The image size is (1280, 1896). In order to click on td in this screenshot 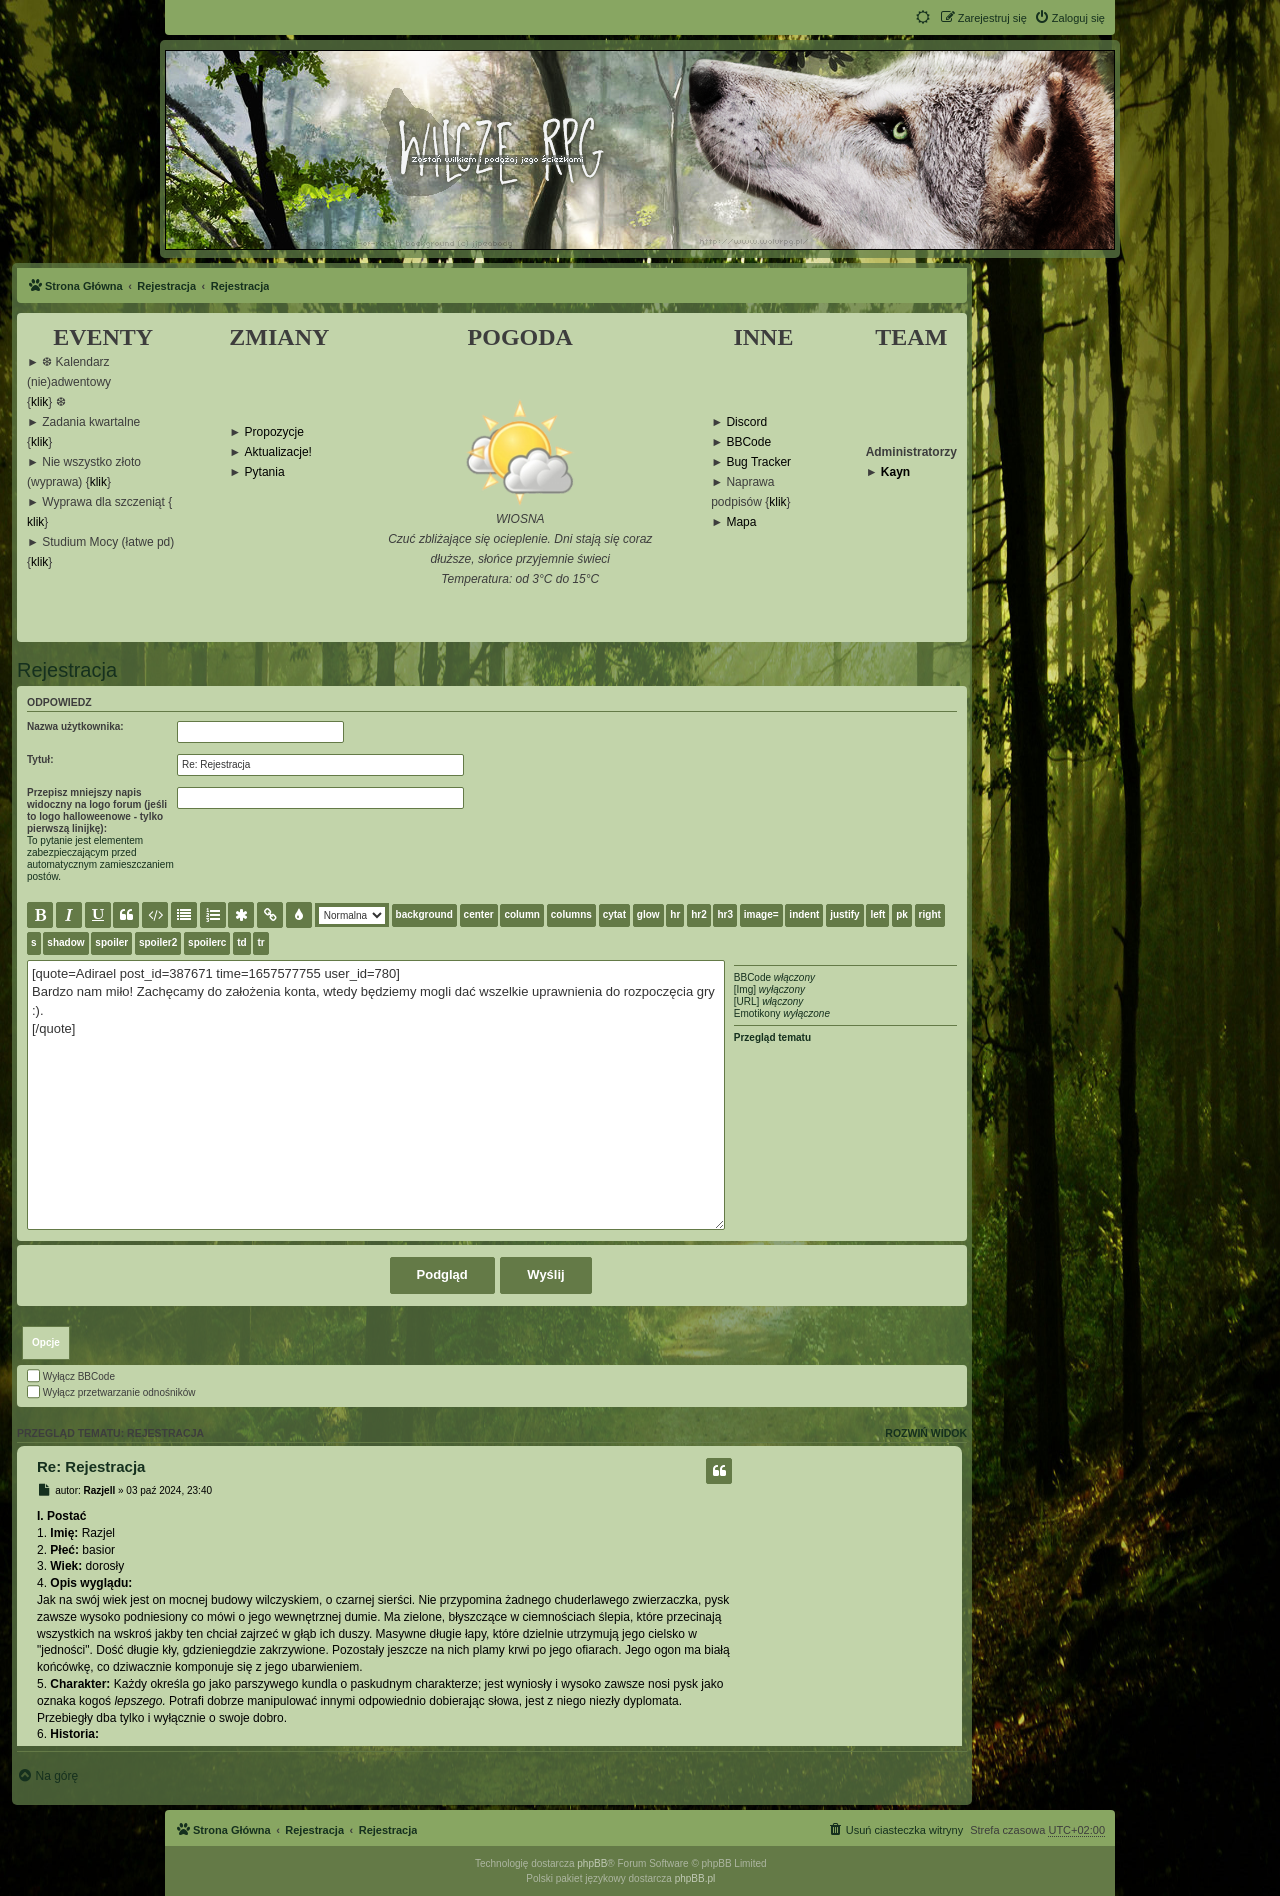, I will do `click(241, 942)`.